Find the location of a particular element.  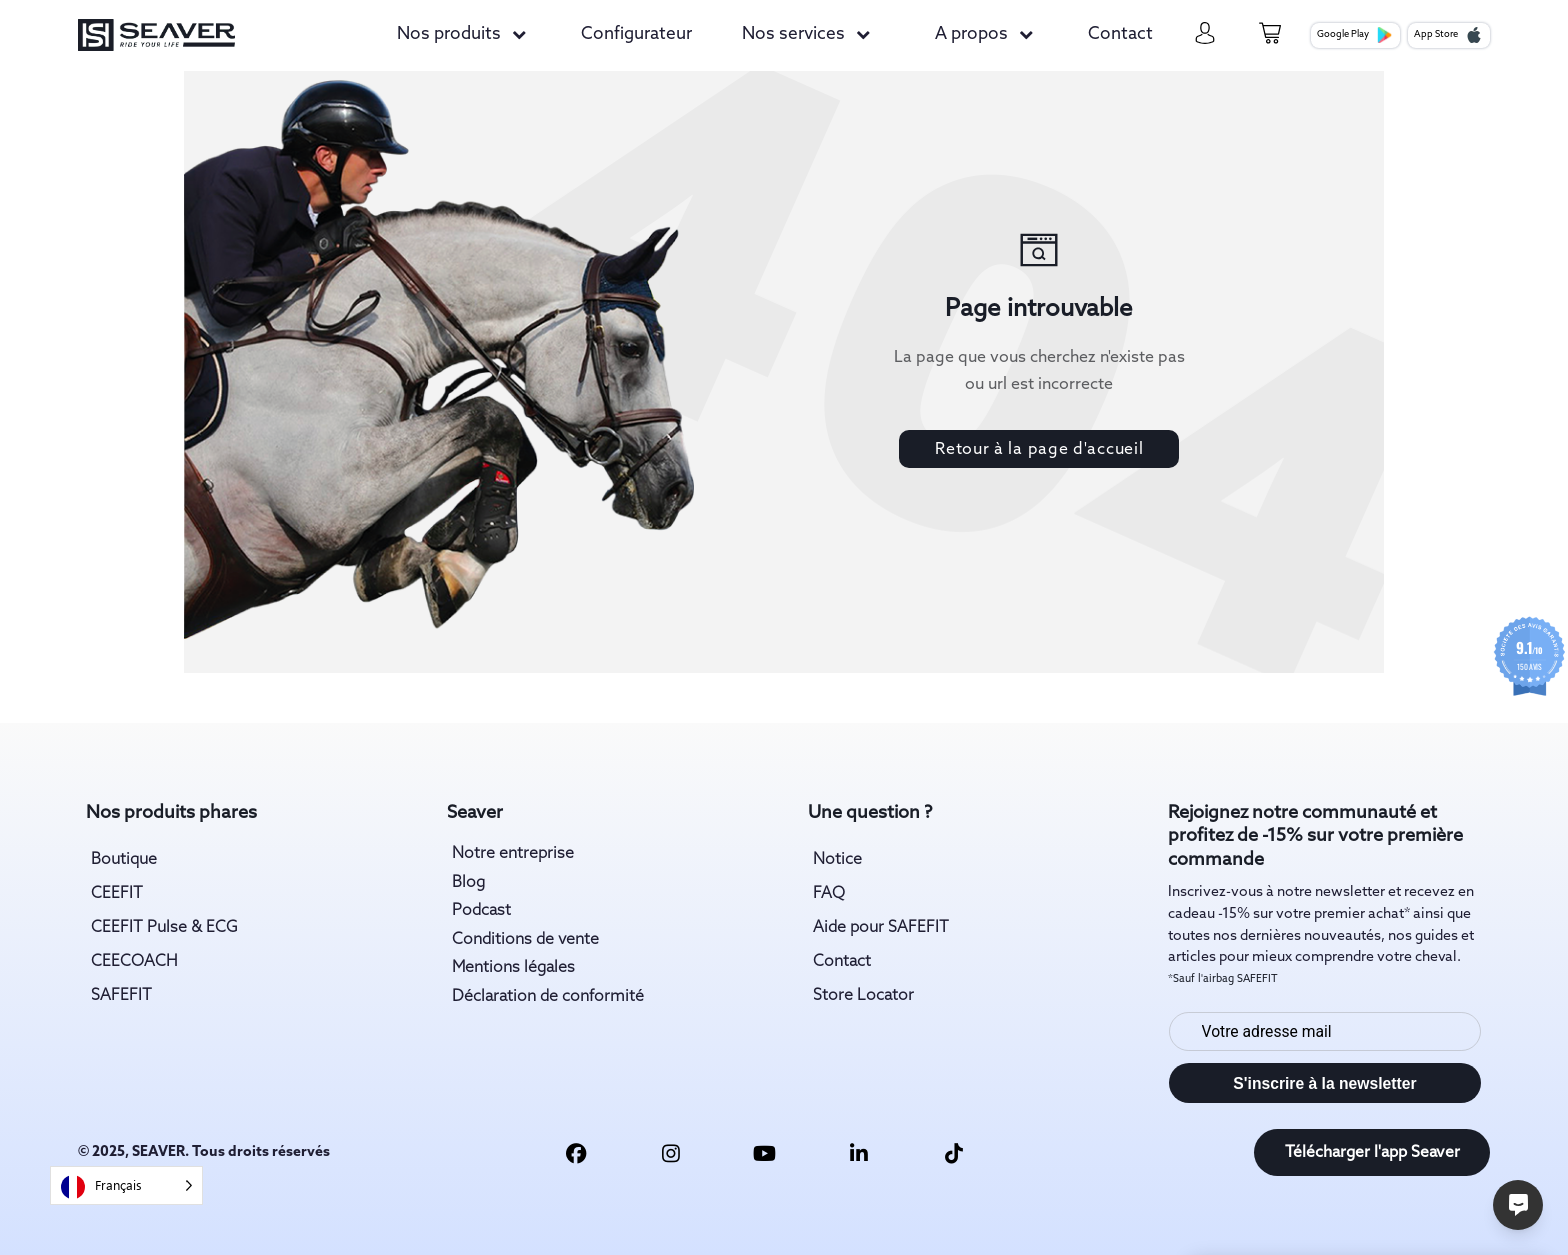

Configurateur is located at coordinates (636, 34).